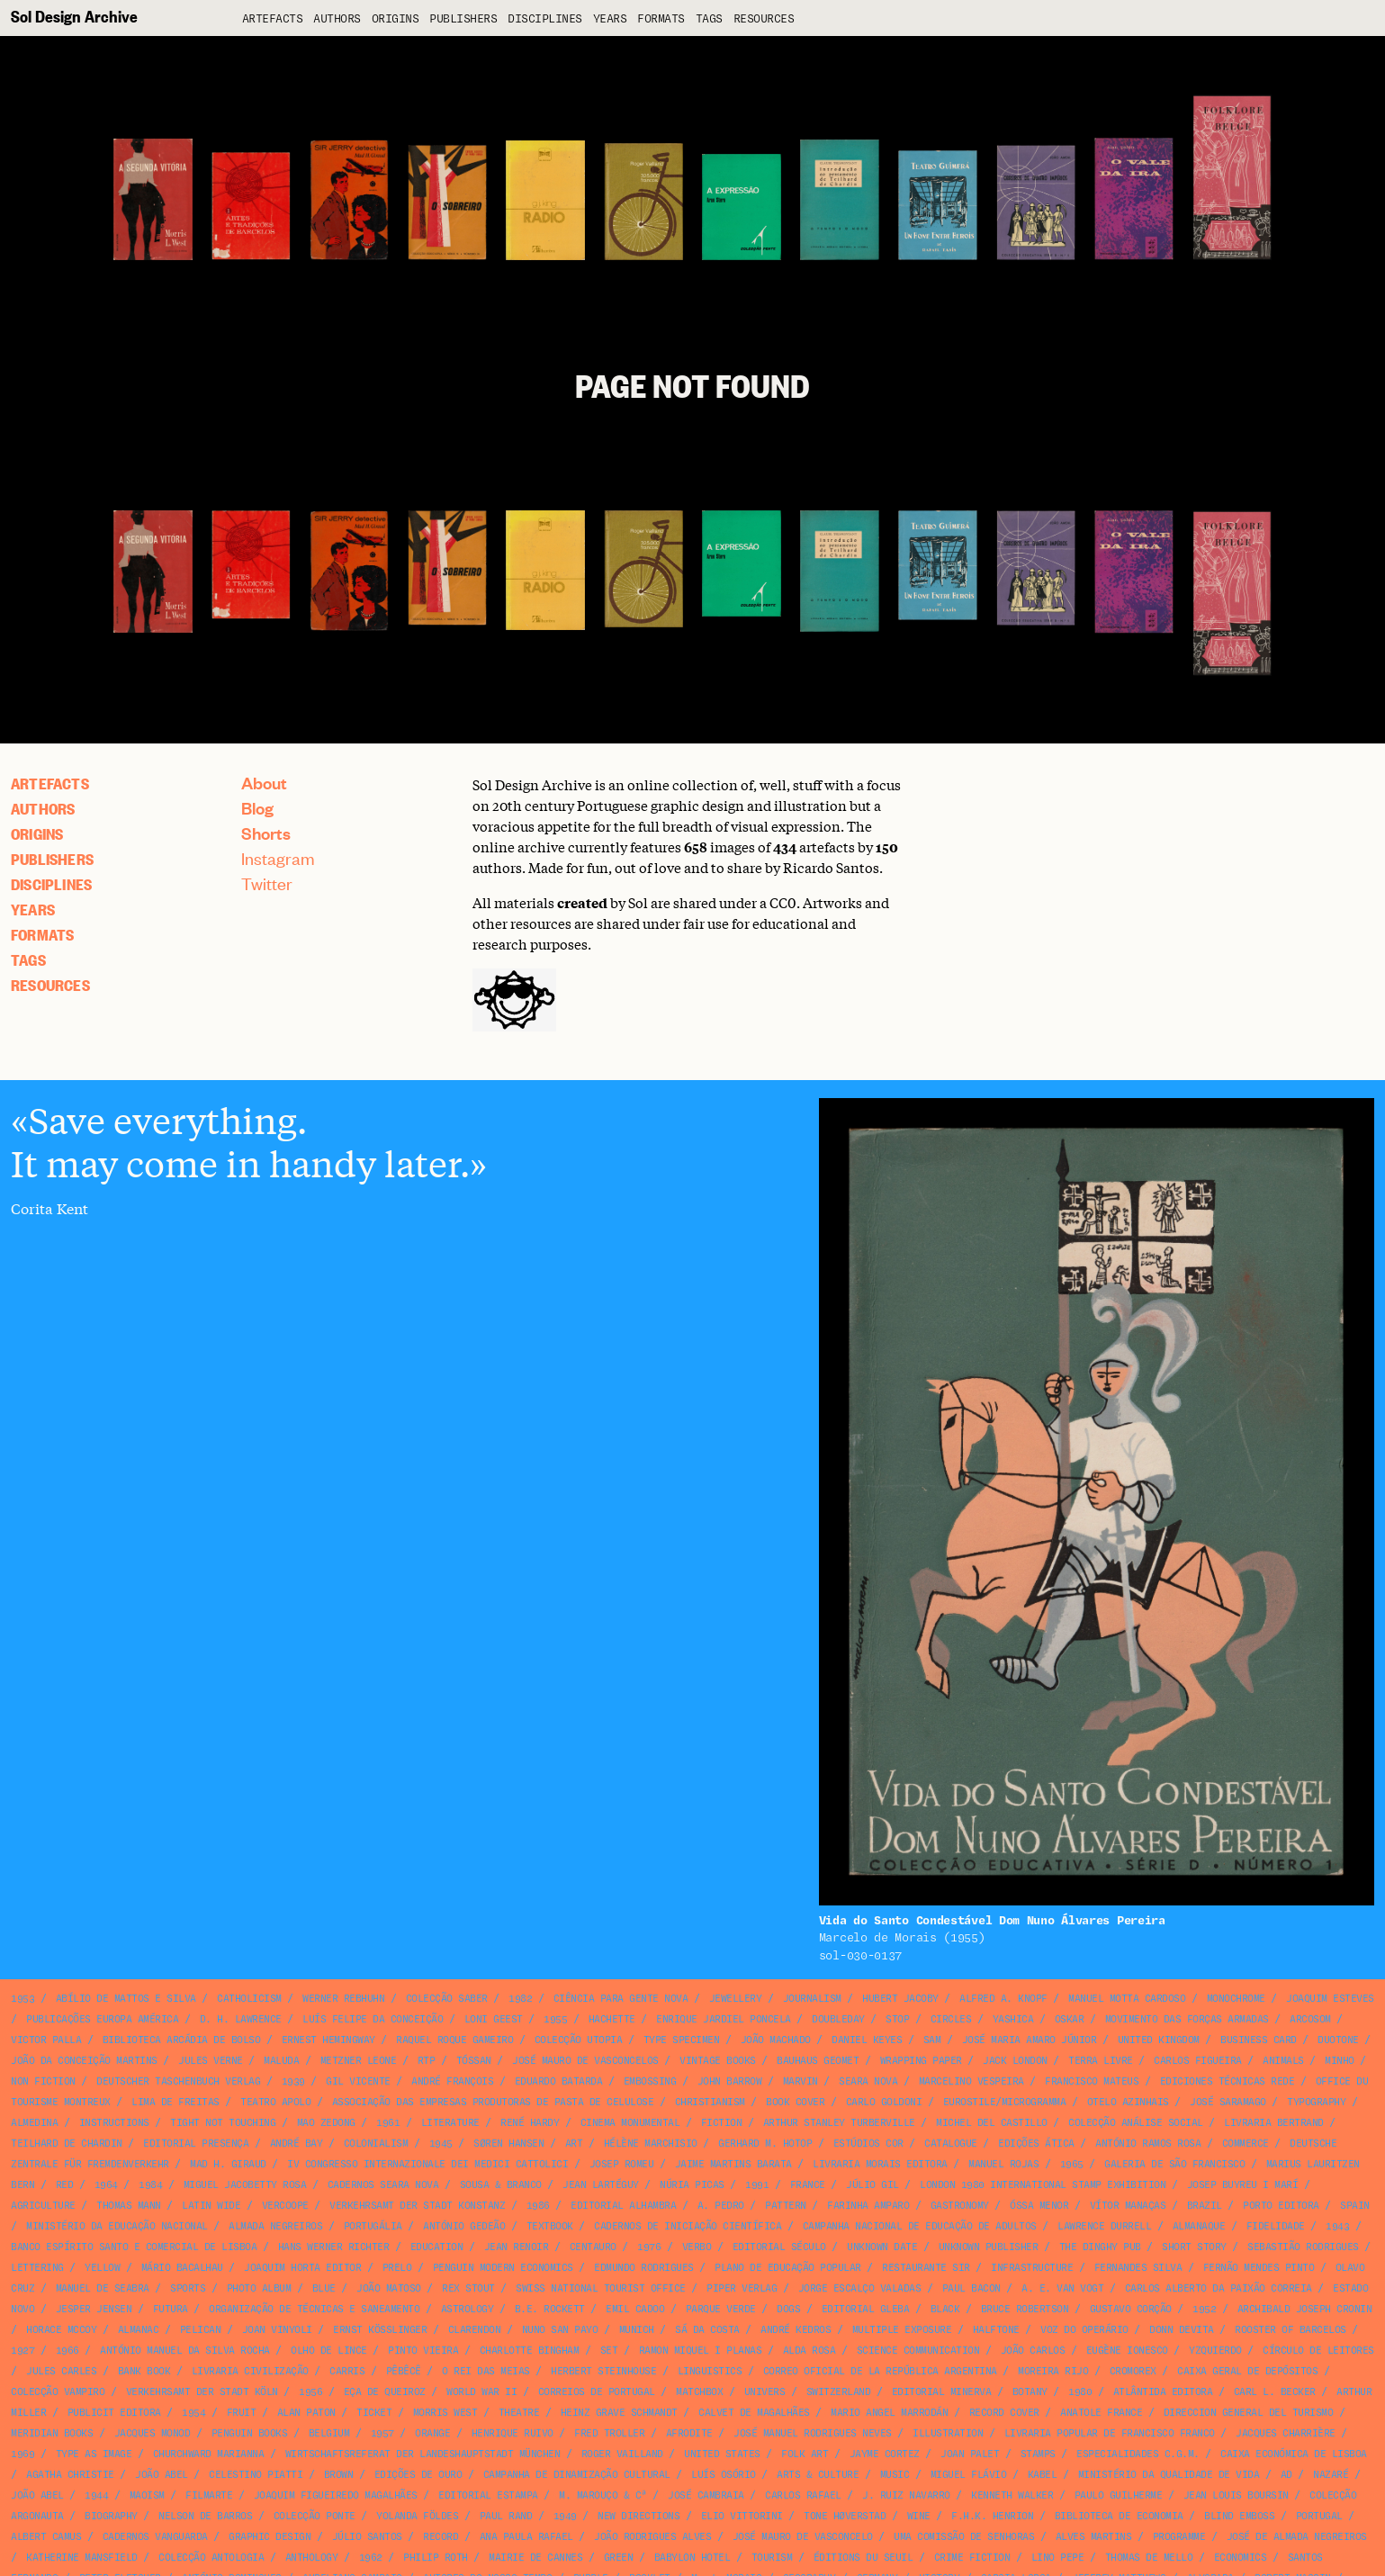 The height and width of the screenshot is (2576, 1385). What do you see at coordinates (302, 2267) in the screenshot?
I see `Joaquim Horta Editor` at bounding box center [302, 2267].